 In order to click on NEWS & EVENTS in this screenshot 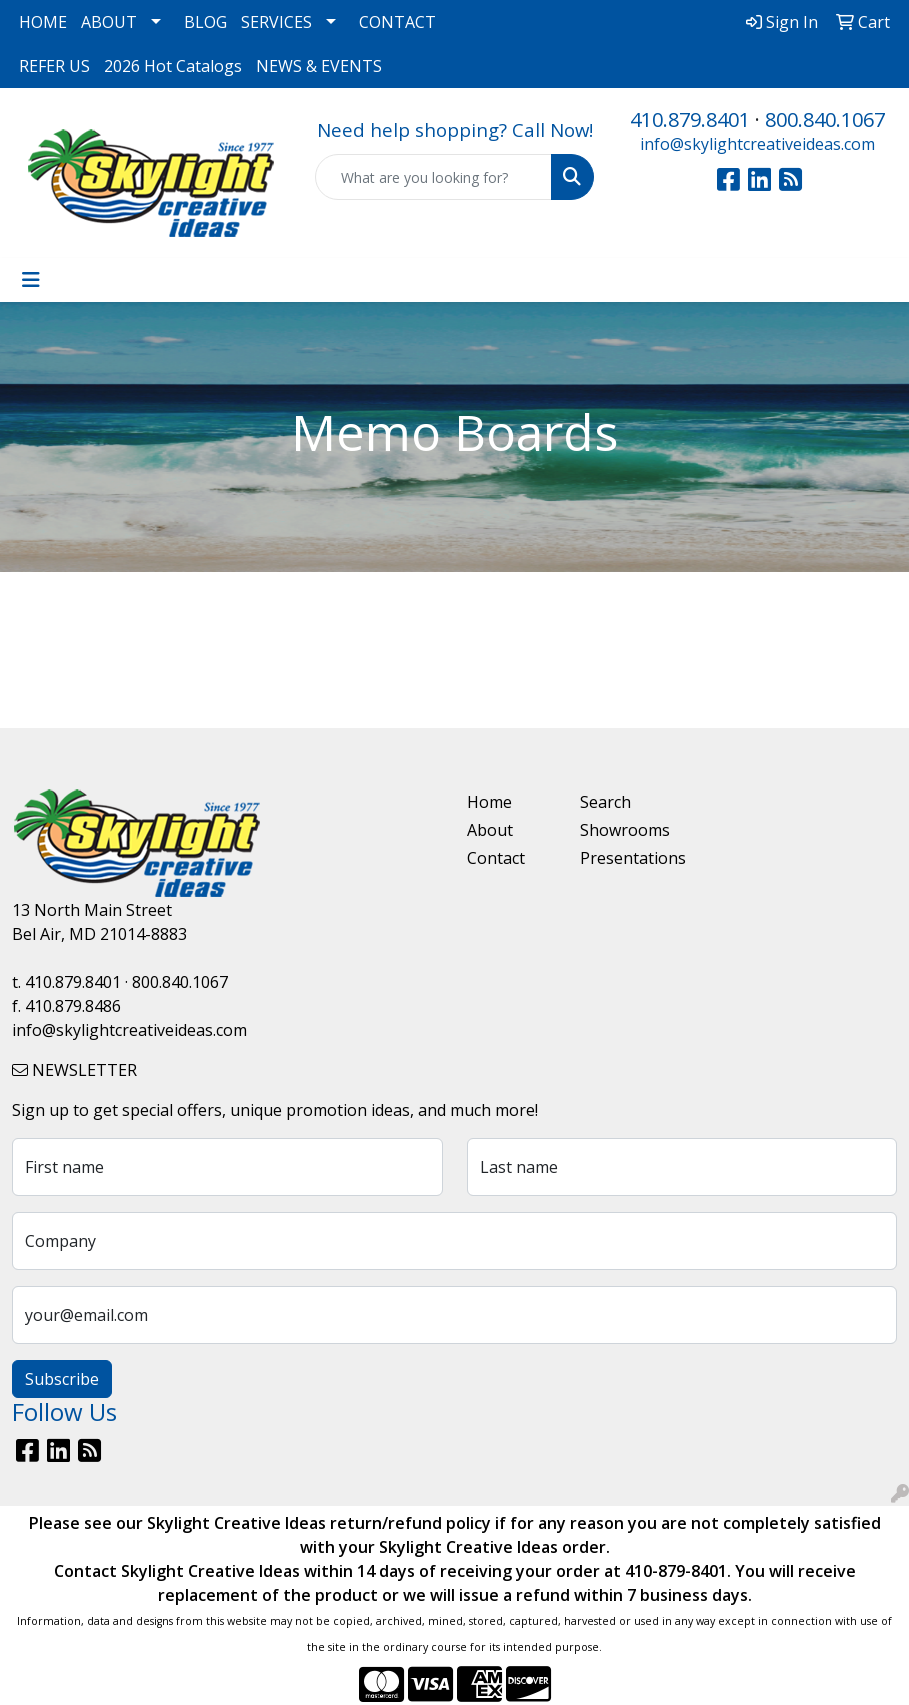, I will do `click(319, 66)`.